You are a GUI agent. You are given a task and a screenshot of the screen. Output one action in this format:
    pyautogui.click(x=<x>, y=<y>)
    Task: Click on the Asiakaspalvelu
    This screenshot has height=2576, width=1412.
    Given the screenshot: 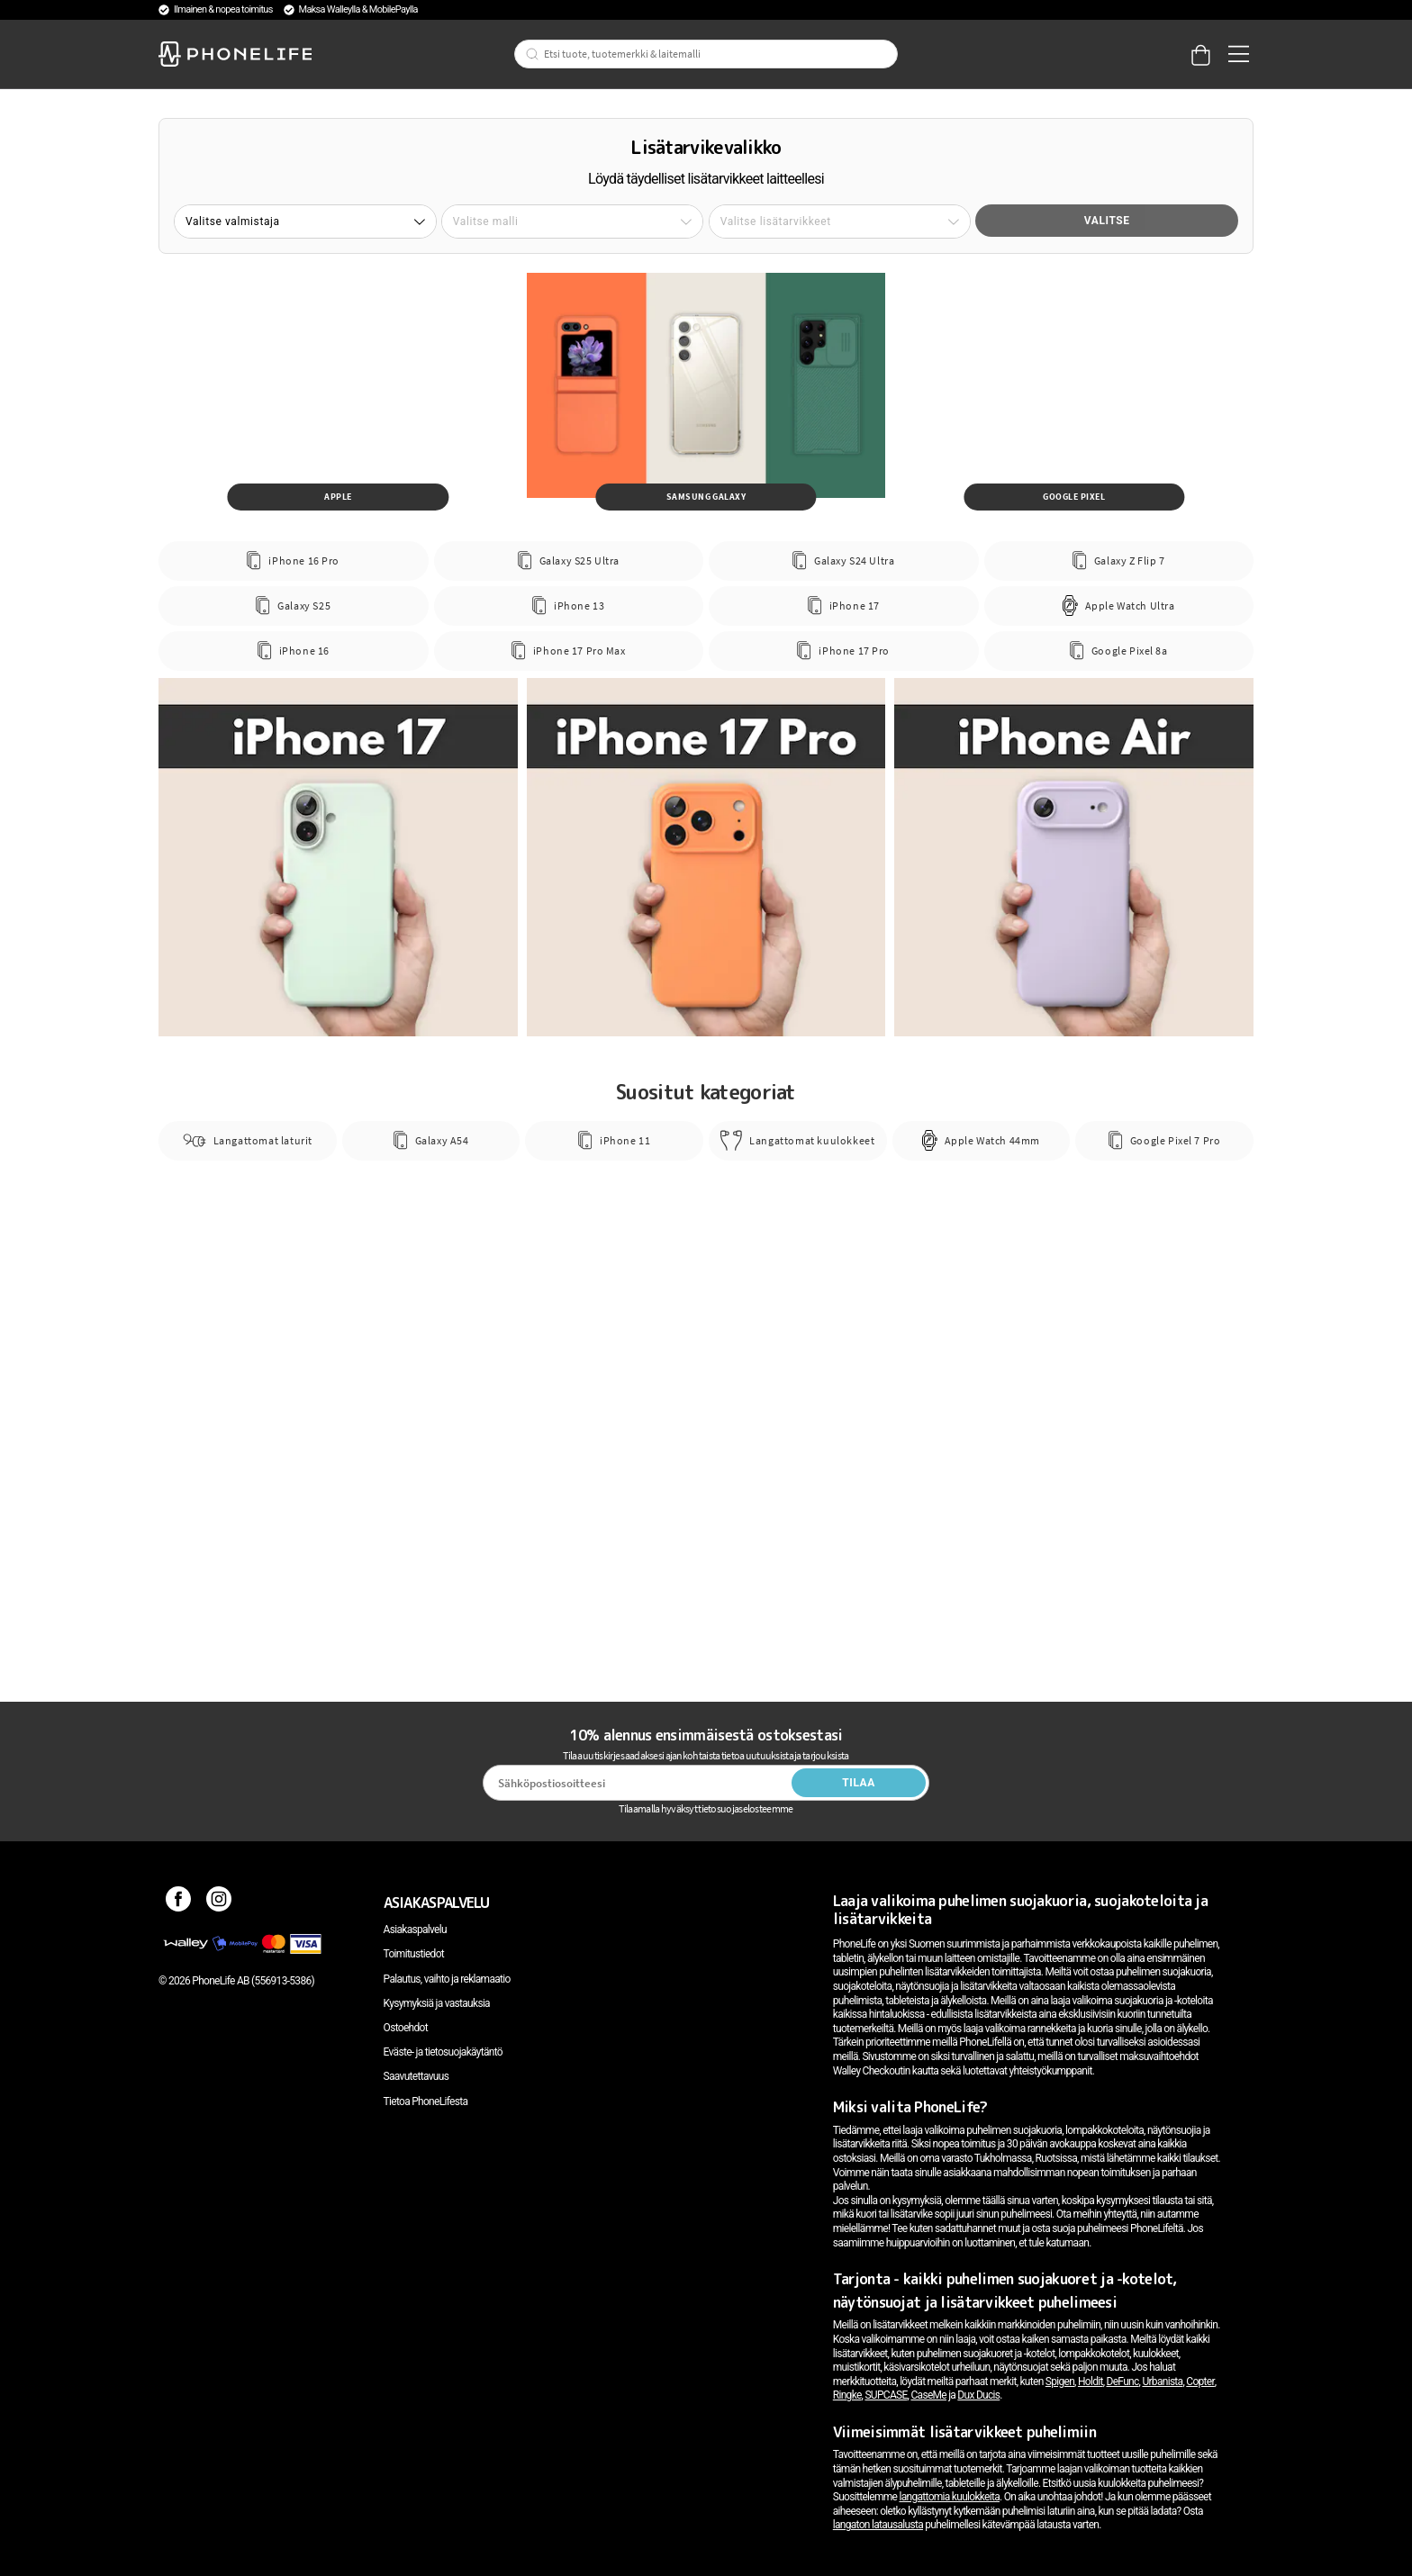 What is the action you would take?
    pyautogui.click(x=415, y=1929)
    